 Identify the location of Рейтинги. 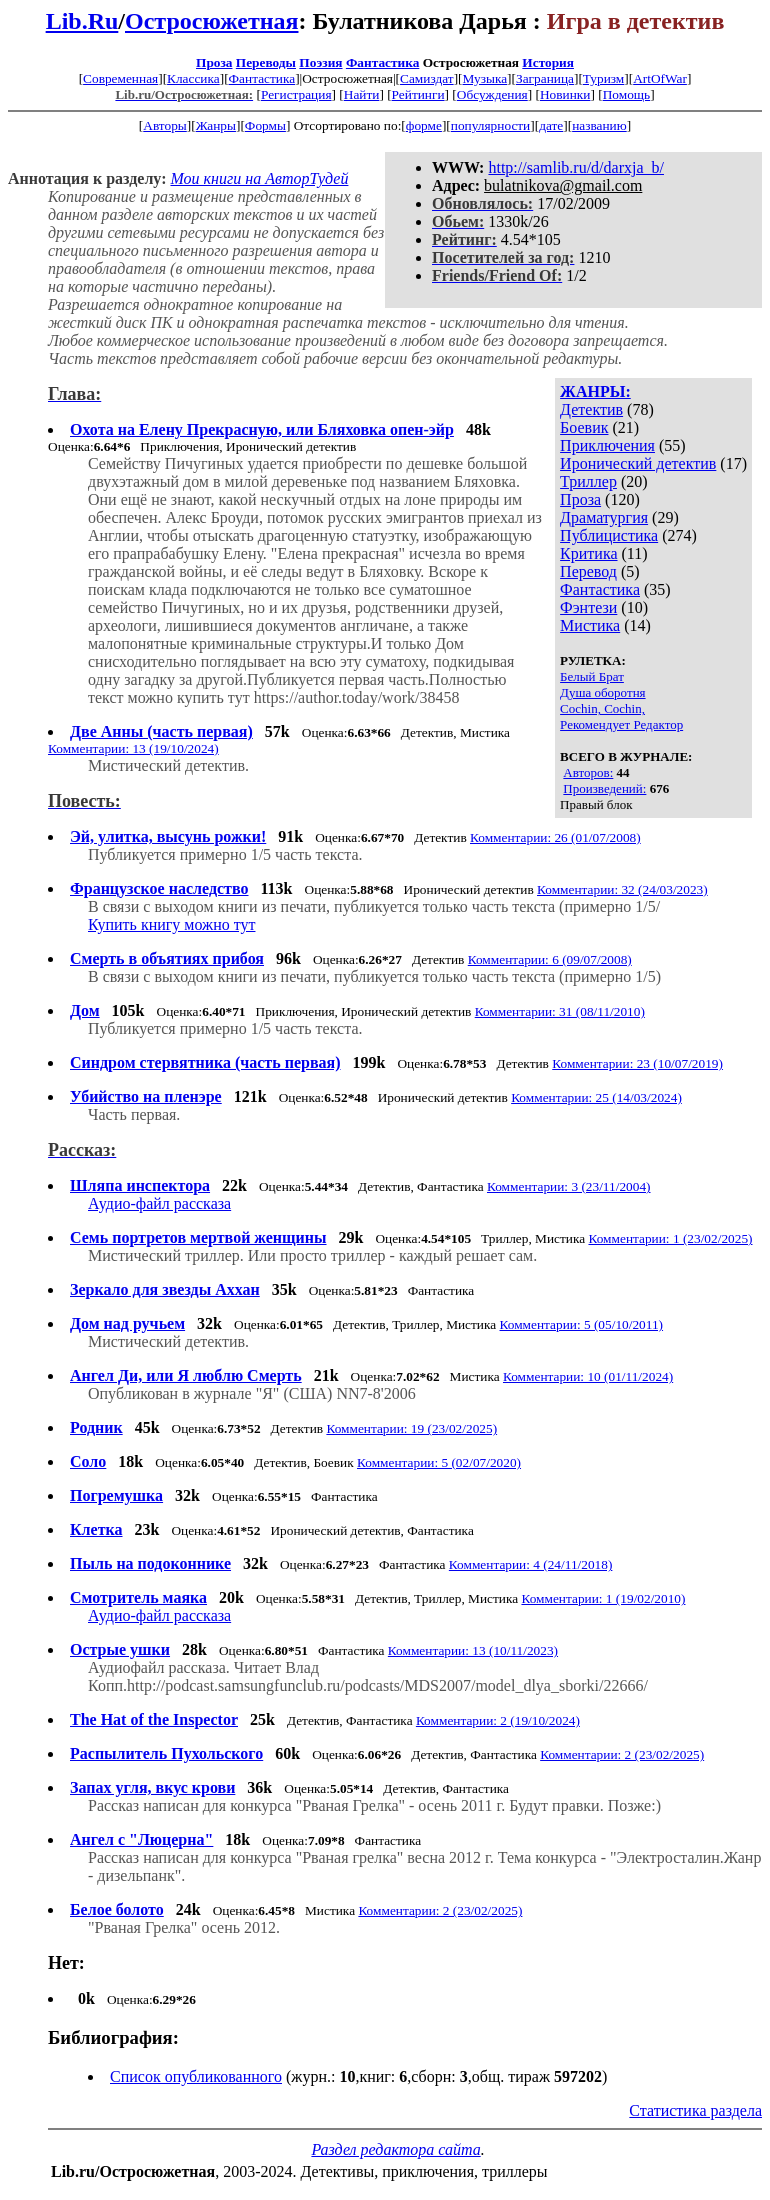
(418, 94).